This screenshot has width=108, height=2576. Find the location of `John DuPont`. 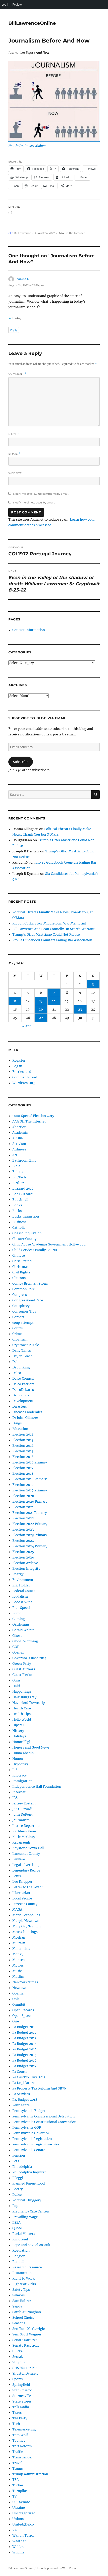

John DuPont is located at coordinates (22, 1814).